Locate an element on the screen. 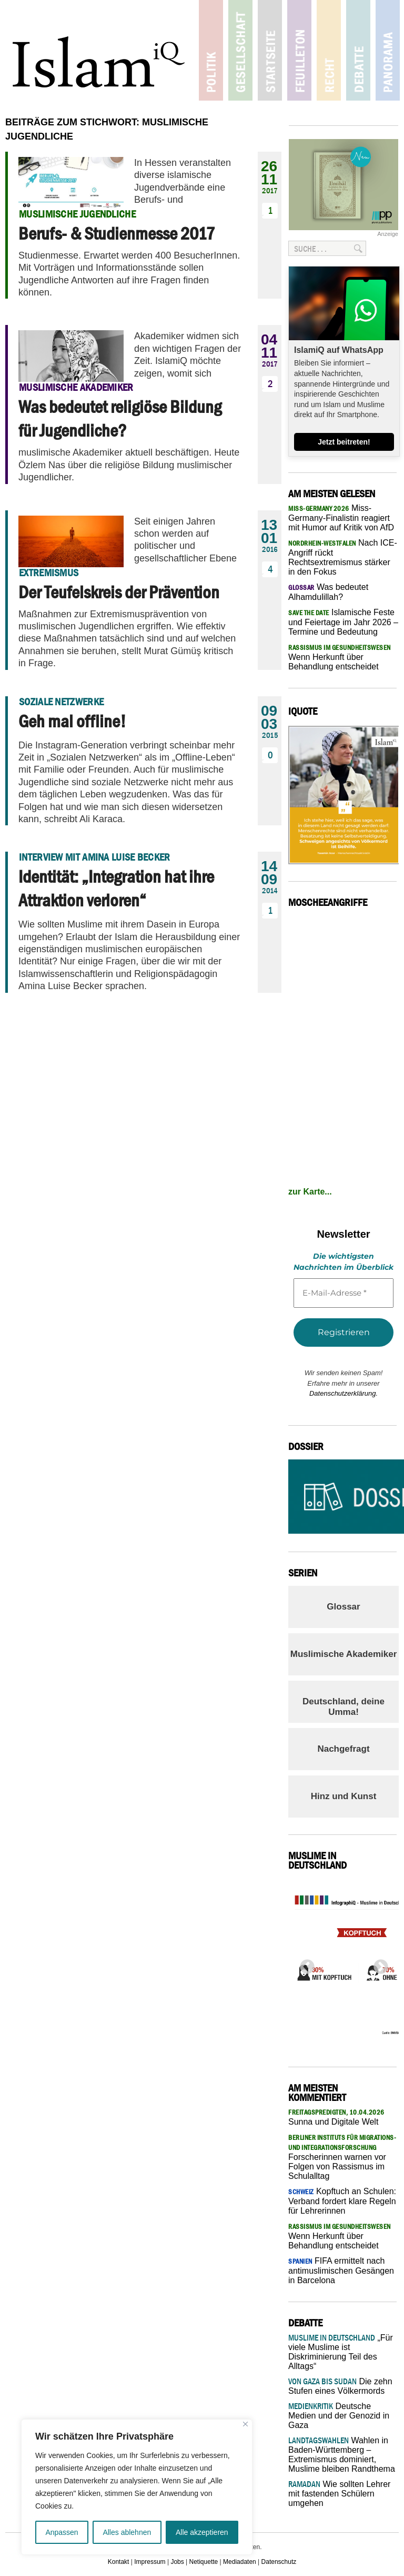 The image size is (404, 2576). Miss-Germany-Finalistin reagiert mit Humor auf Kritik von AfD is located at coordinates (341, 518).